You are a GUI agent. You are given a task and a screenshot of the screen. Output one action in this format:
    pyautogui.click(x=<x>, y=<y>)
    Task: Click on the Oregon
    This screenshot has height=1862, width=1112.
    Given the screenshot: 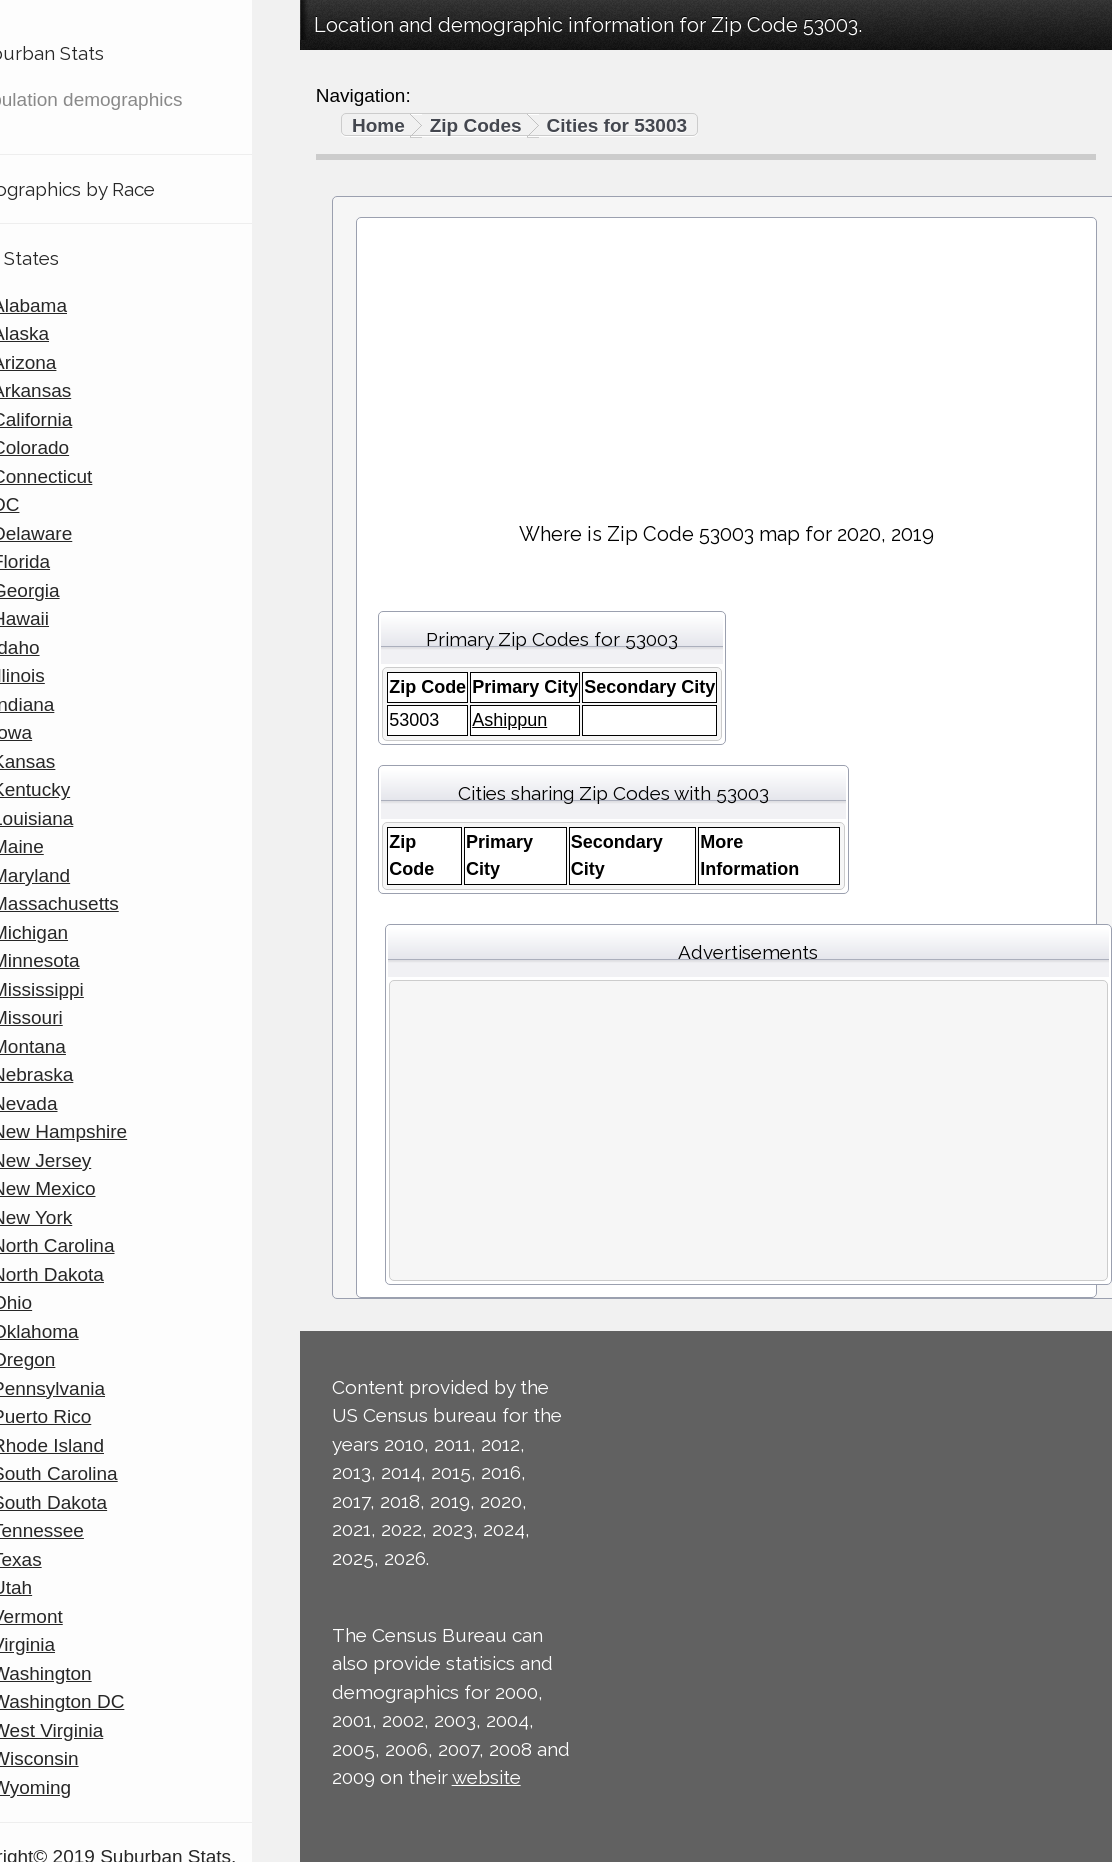 What is the action you would take?
    pyautogui.click(x=71, y=1359)
    